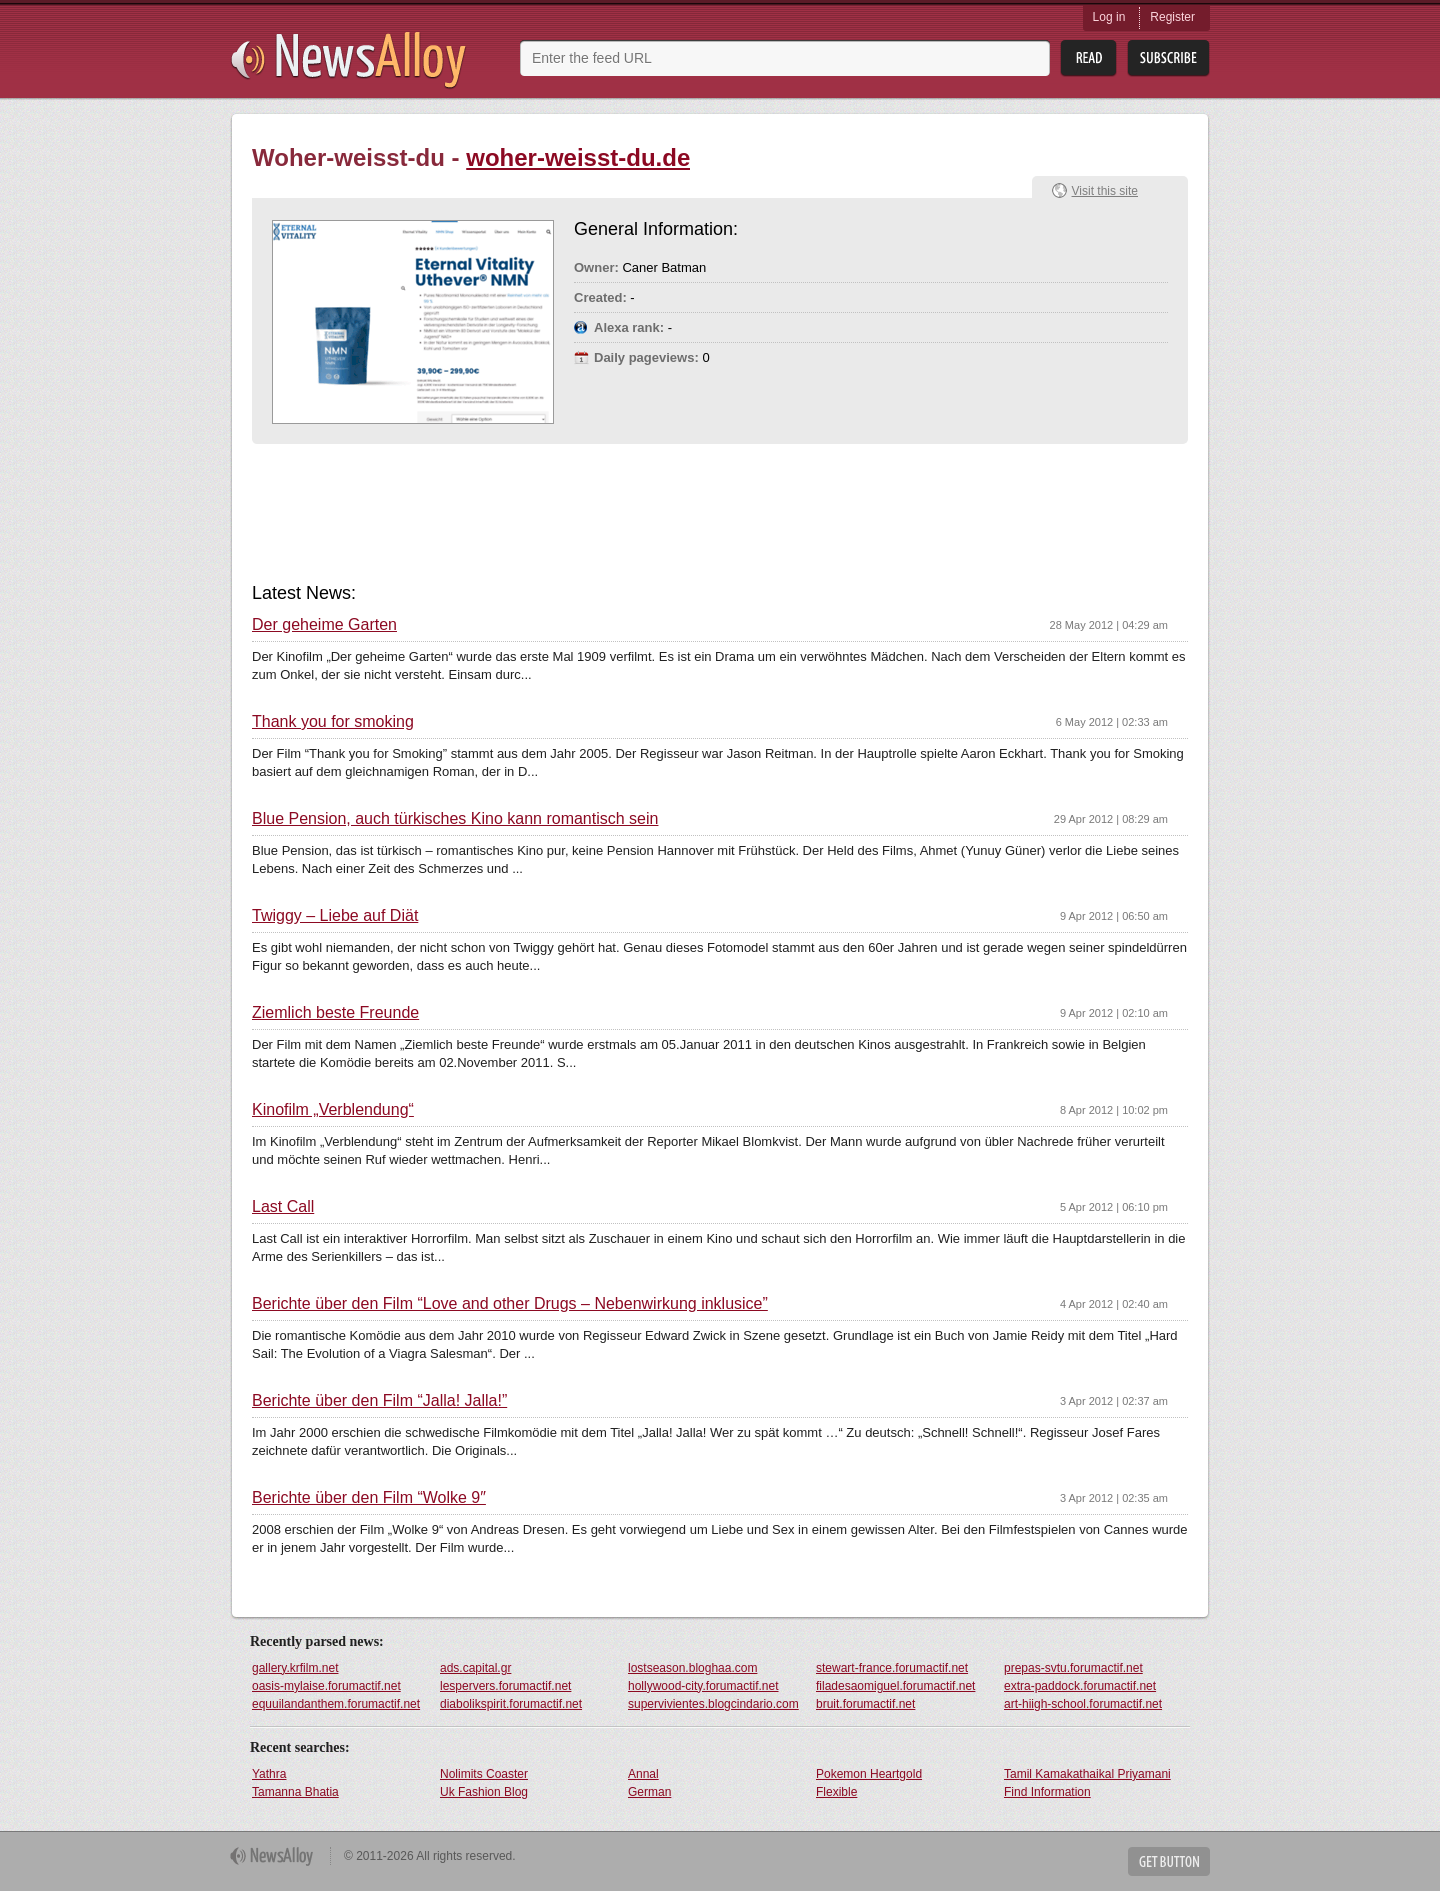  What do you see at coordinates (335, 1013) in the screenshot?
I see `Ziemlich beste Freunde` at bounding box center [335, 1013].